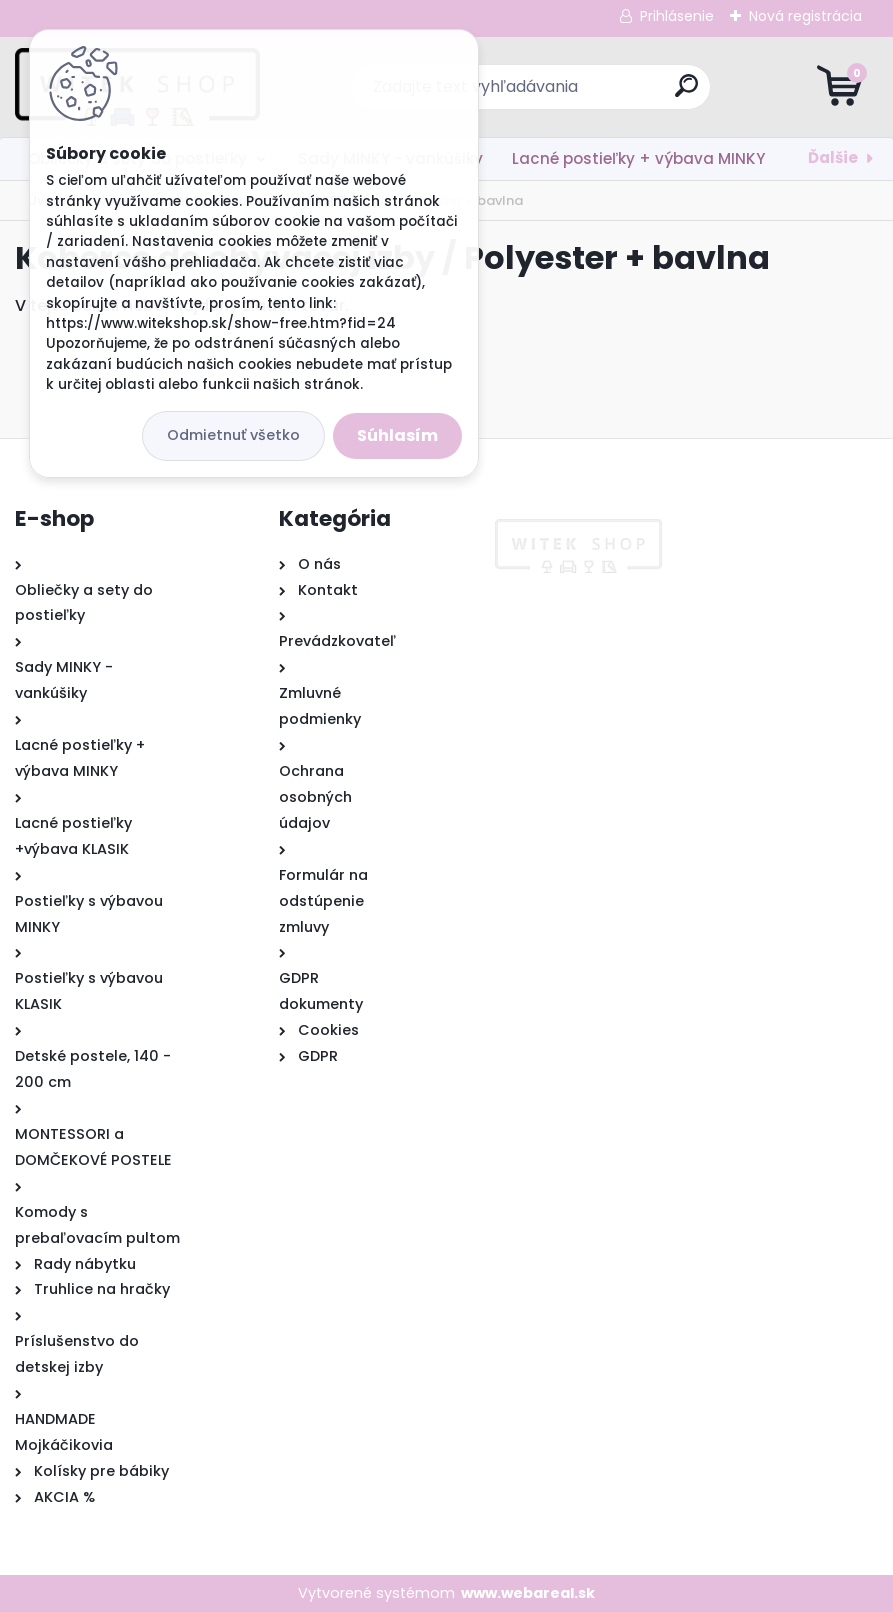  What do you see at coordinates (233, 435) in the screenshot?
I see `Odmietnuť všetko` at bounding box center [233, 435].